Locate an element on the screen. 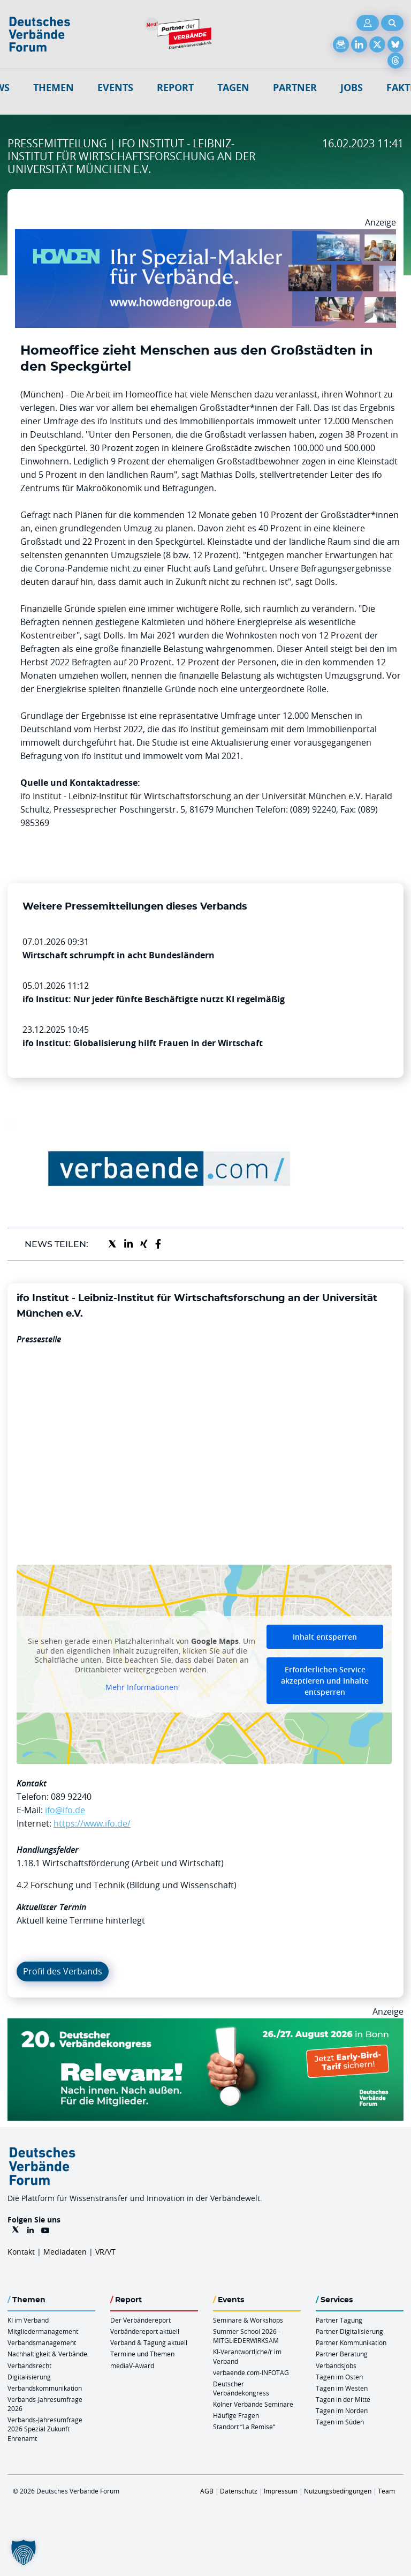 The height and width of the screenshot is (2576, 411). Standort “La Remise“ is located at coordinates (244, 2426).